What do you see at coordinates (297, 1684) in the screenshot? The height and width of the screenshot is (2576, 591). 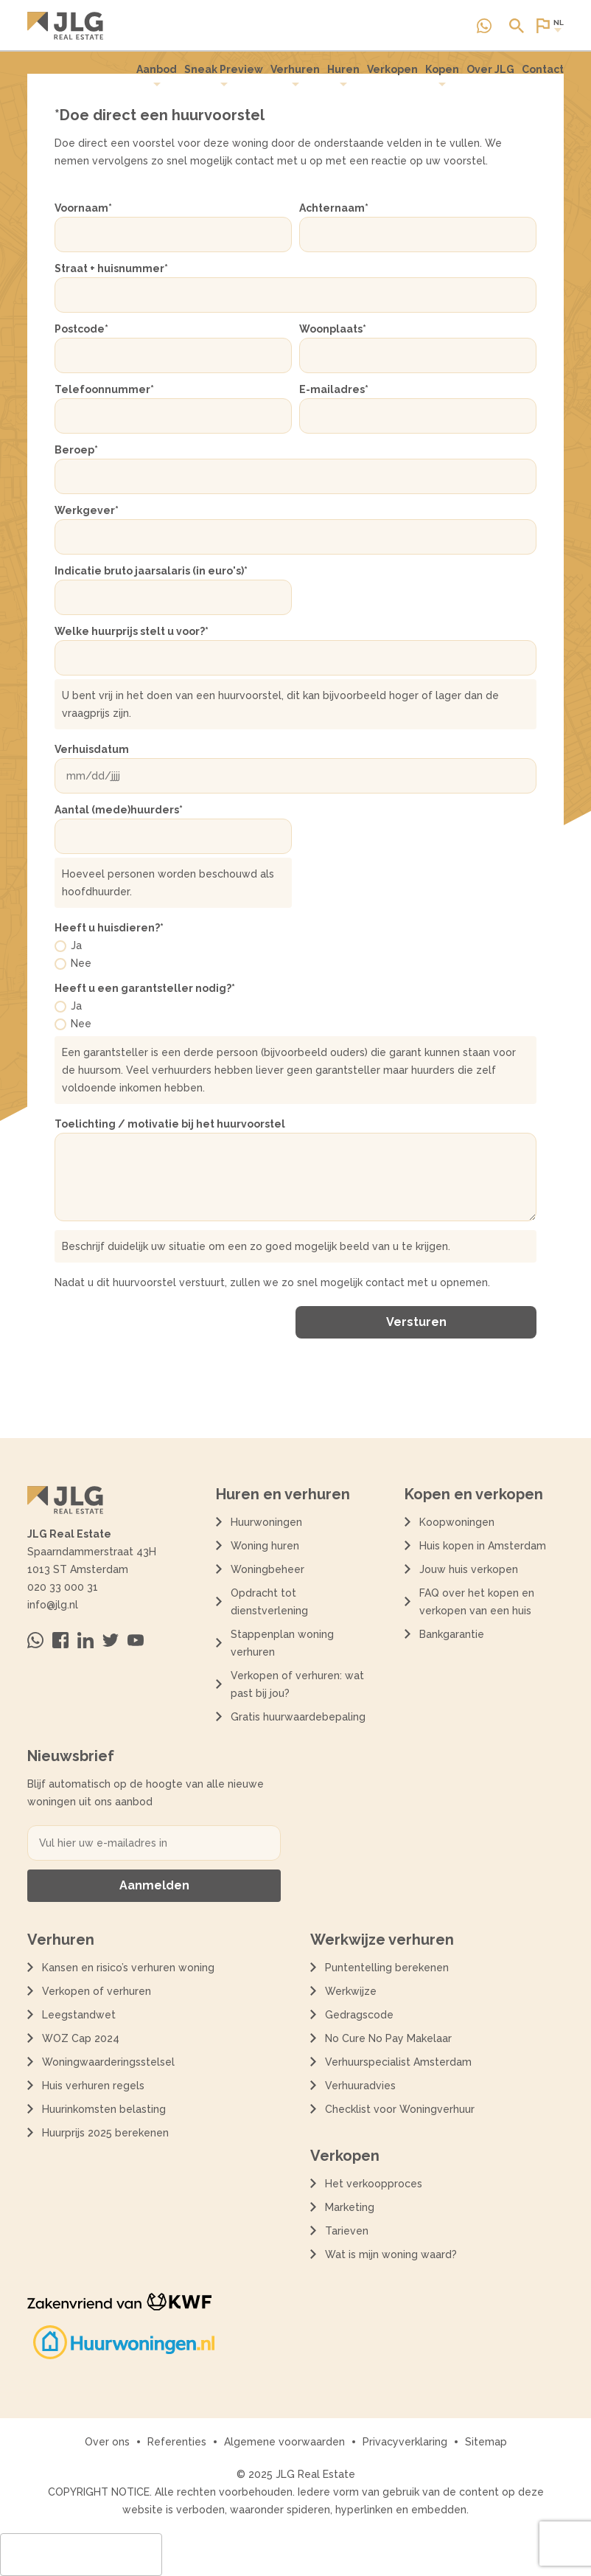 I see `Verkopen of verhuren: wat past bij jou?` at bounding box center [297, 1684].